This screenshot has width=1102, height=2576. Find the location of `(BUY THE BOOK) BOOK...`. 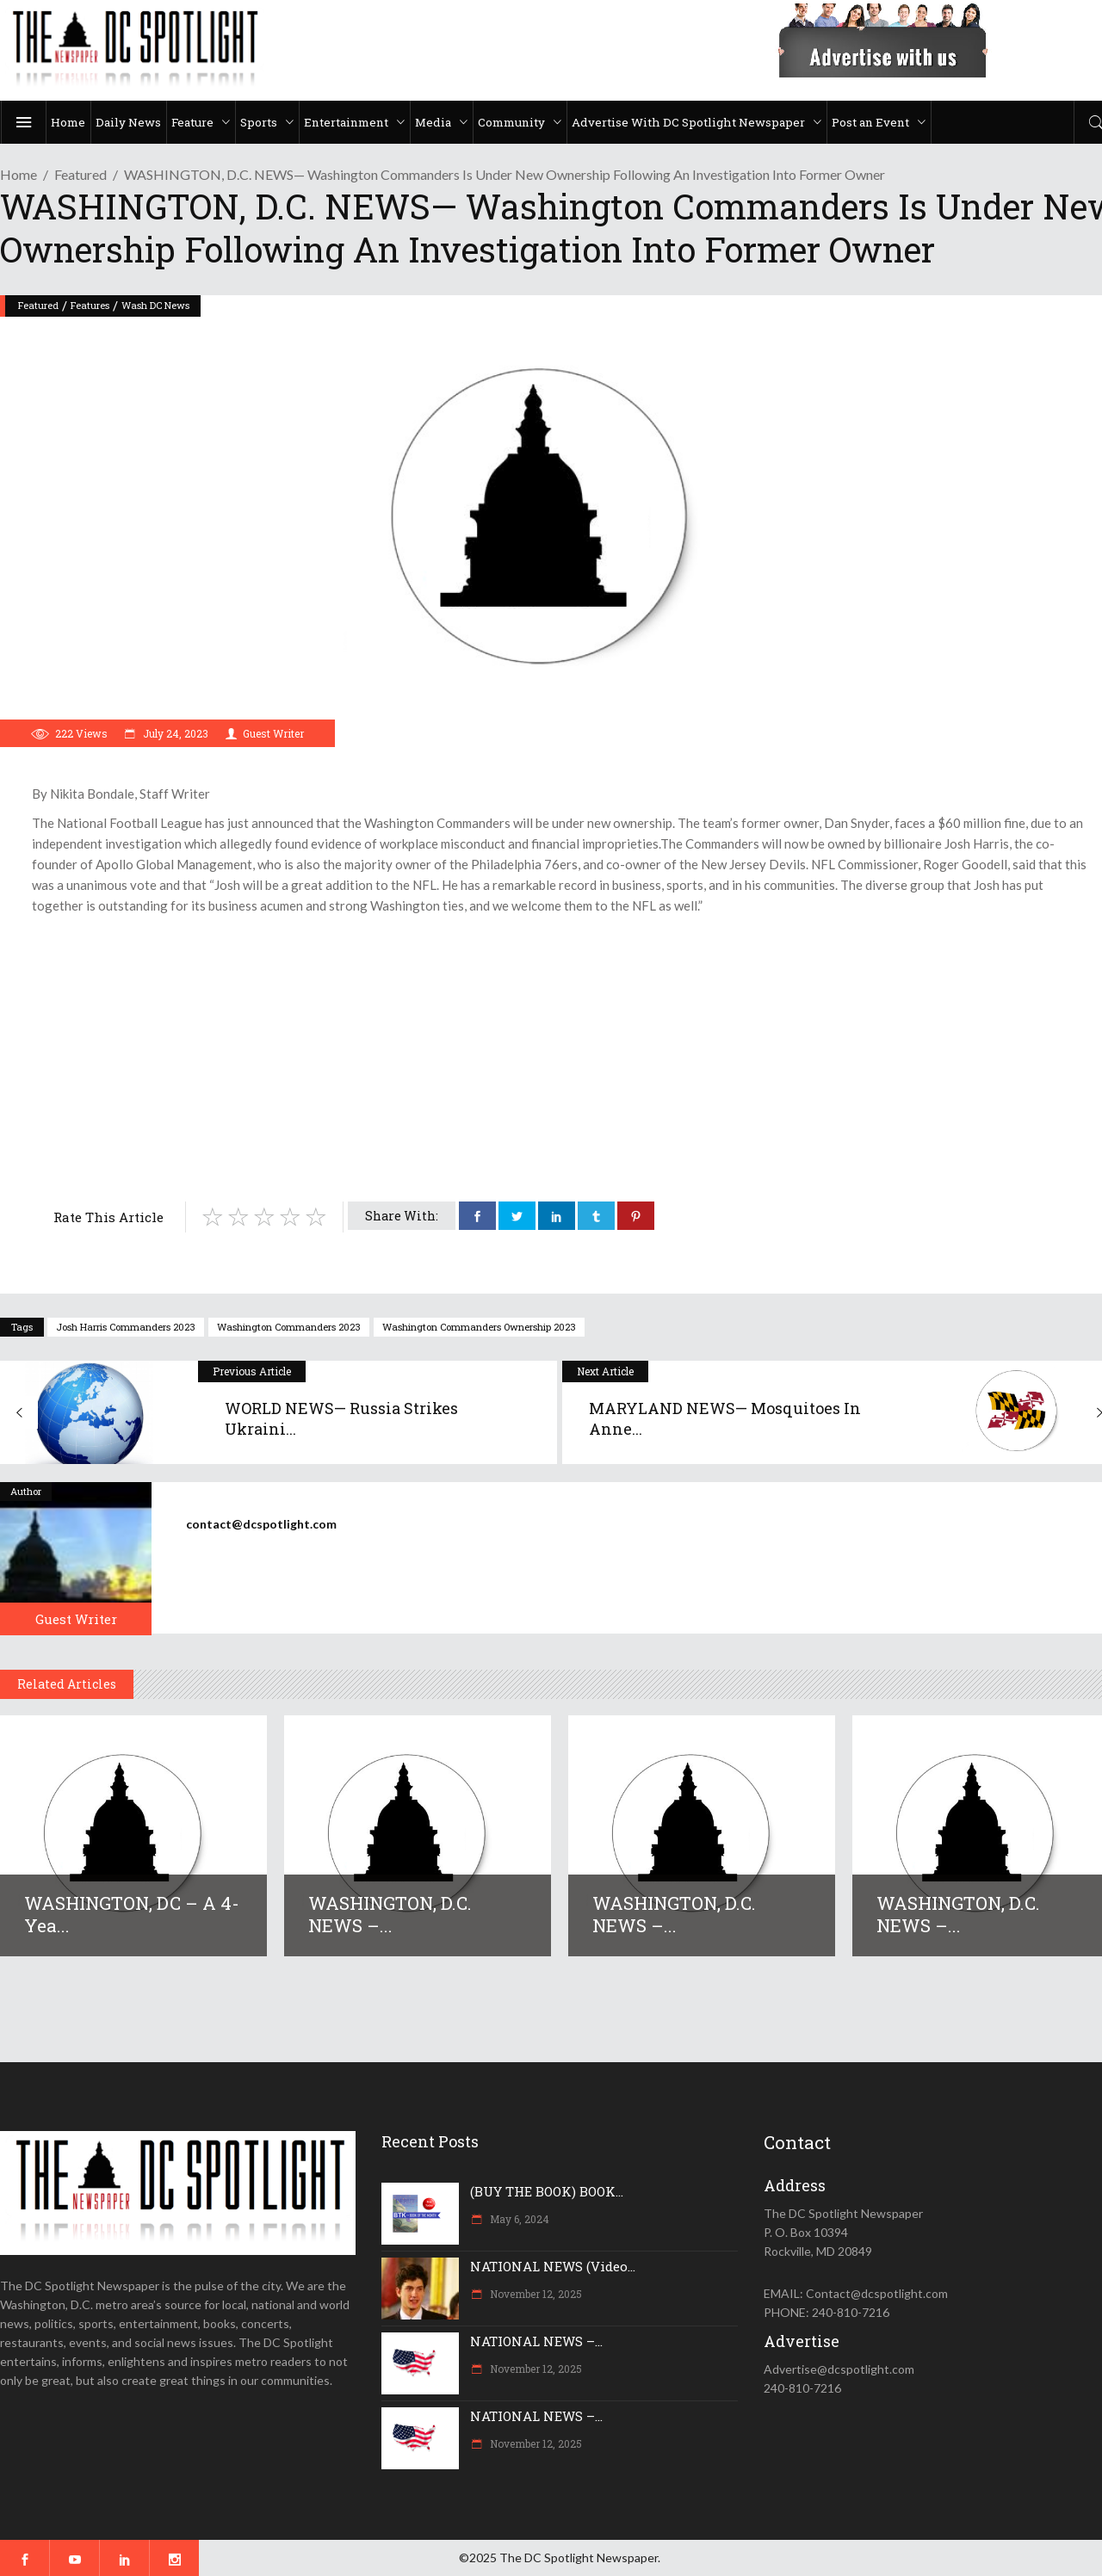

(BUY THE BOOK) BOOK... is located at coordinates (546, 2191).